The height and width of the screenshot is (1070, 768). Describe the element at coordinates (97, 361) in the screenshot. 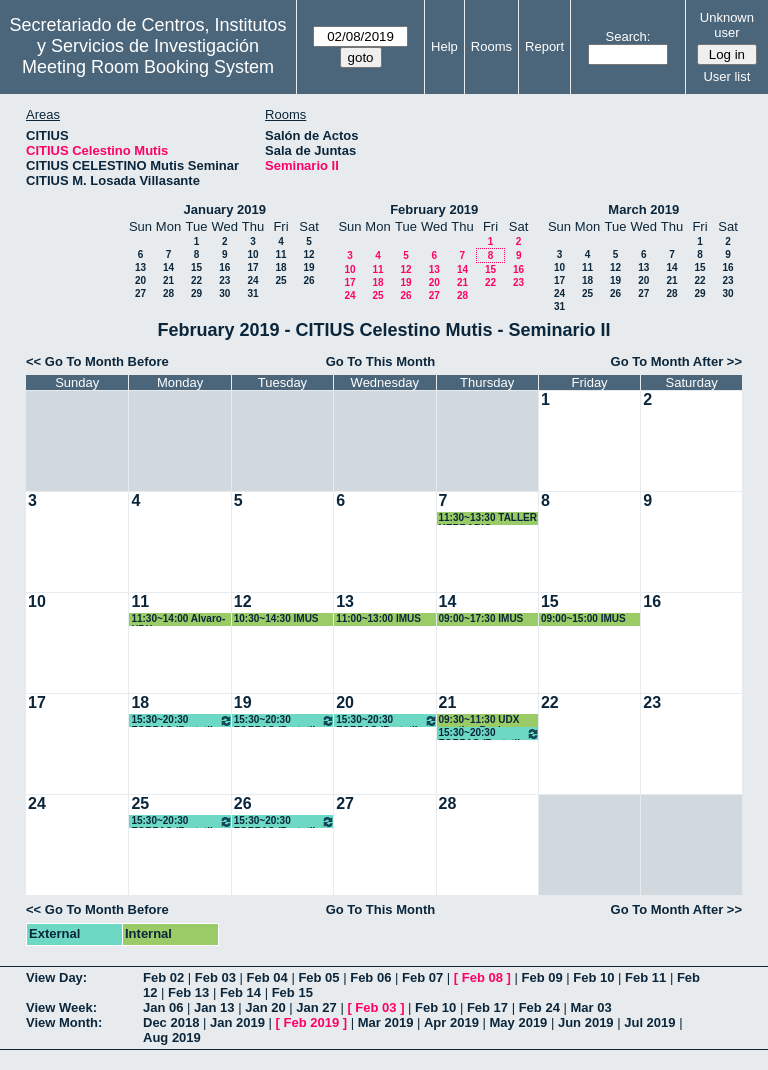

I see `<< Go To Month Before` at that location.